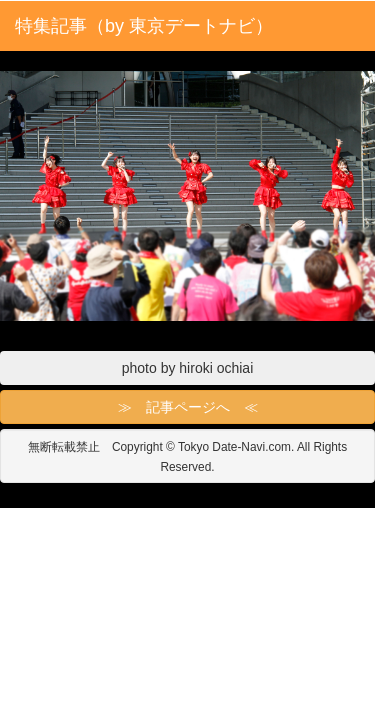 The width and height of the screenshot is (375, 720). I want to click on 特集記事（by 東京デートナビ）, so click(144, 26).